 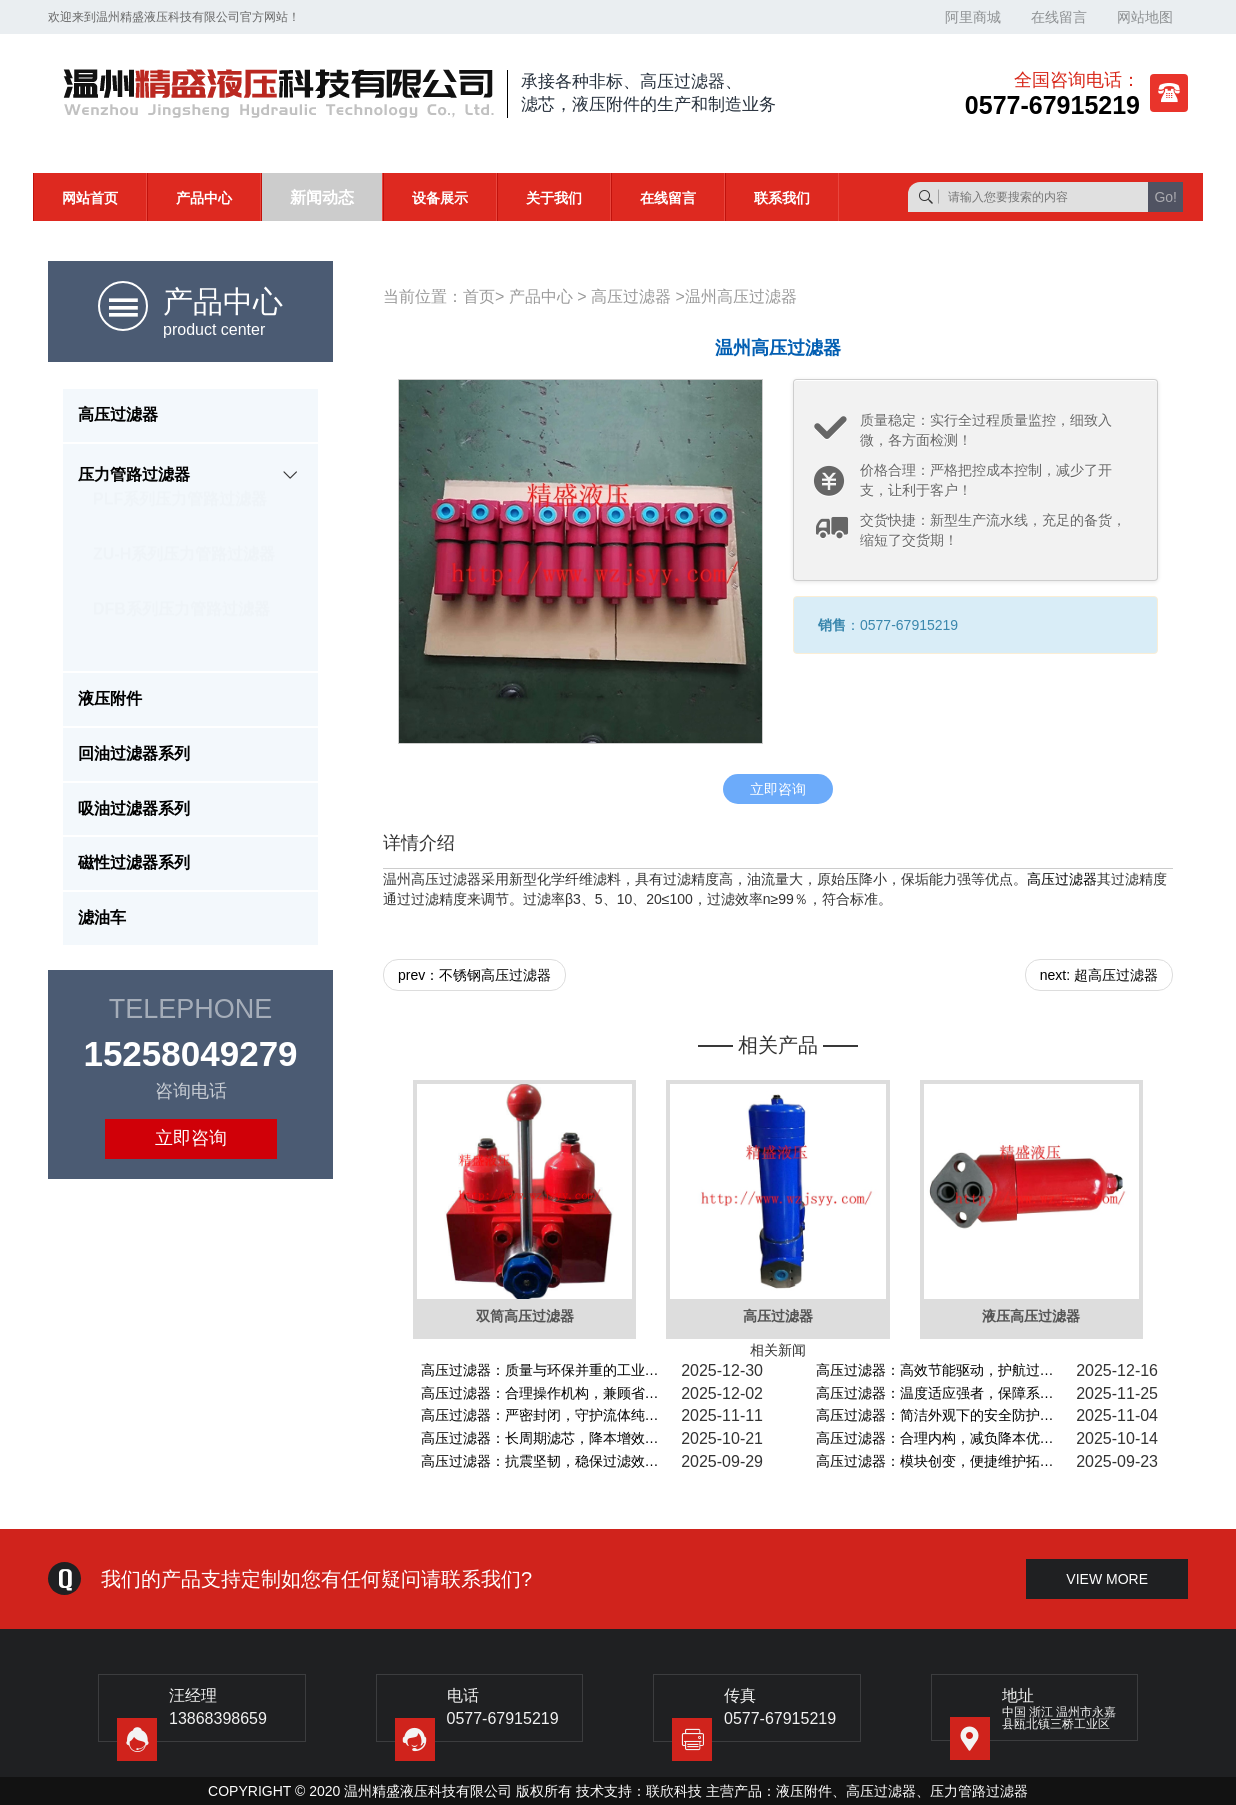 What do you see at coordinates (440, 198) in the screenshot?
I see `设备展示` at bounding box center [440, 198].